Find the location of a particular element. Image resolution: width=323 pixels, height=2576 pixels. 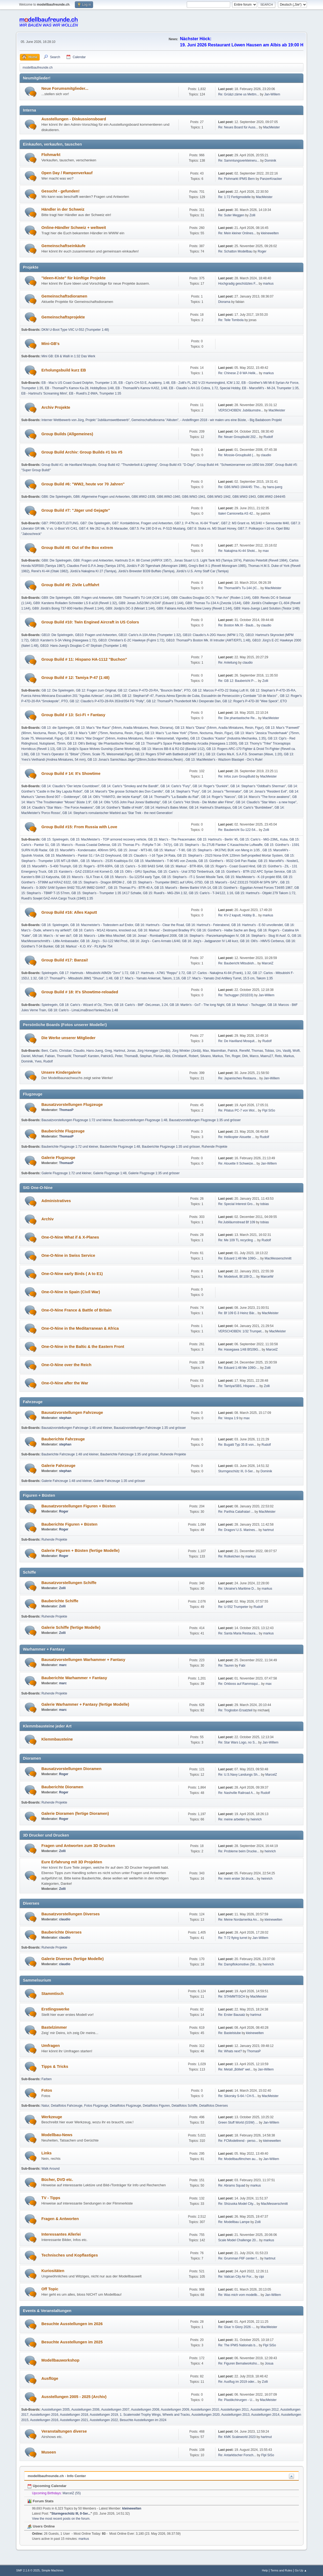

max is located at coordinates (266, 551).